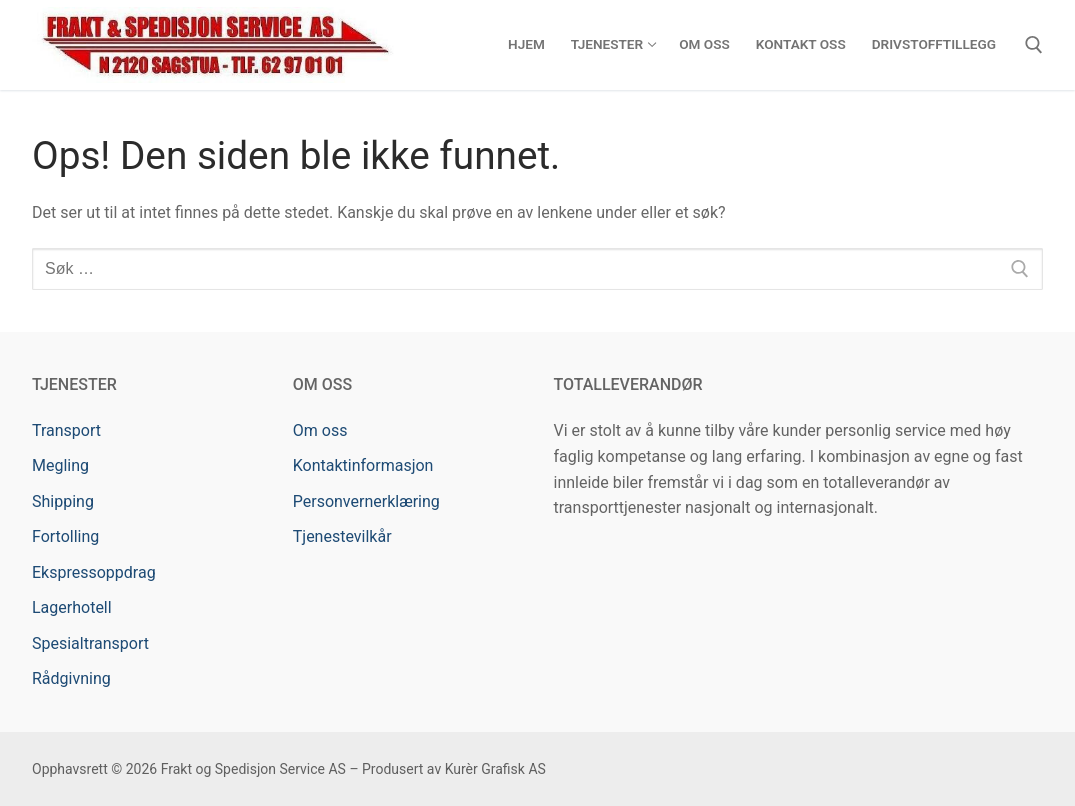 The width and height of the screenshot is (1075, 806). What do you see at coordinates (63, 501) in the screenshot?
I see `Shipping` at bounding box center [63, 501].